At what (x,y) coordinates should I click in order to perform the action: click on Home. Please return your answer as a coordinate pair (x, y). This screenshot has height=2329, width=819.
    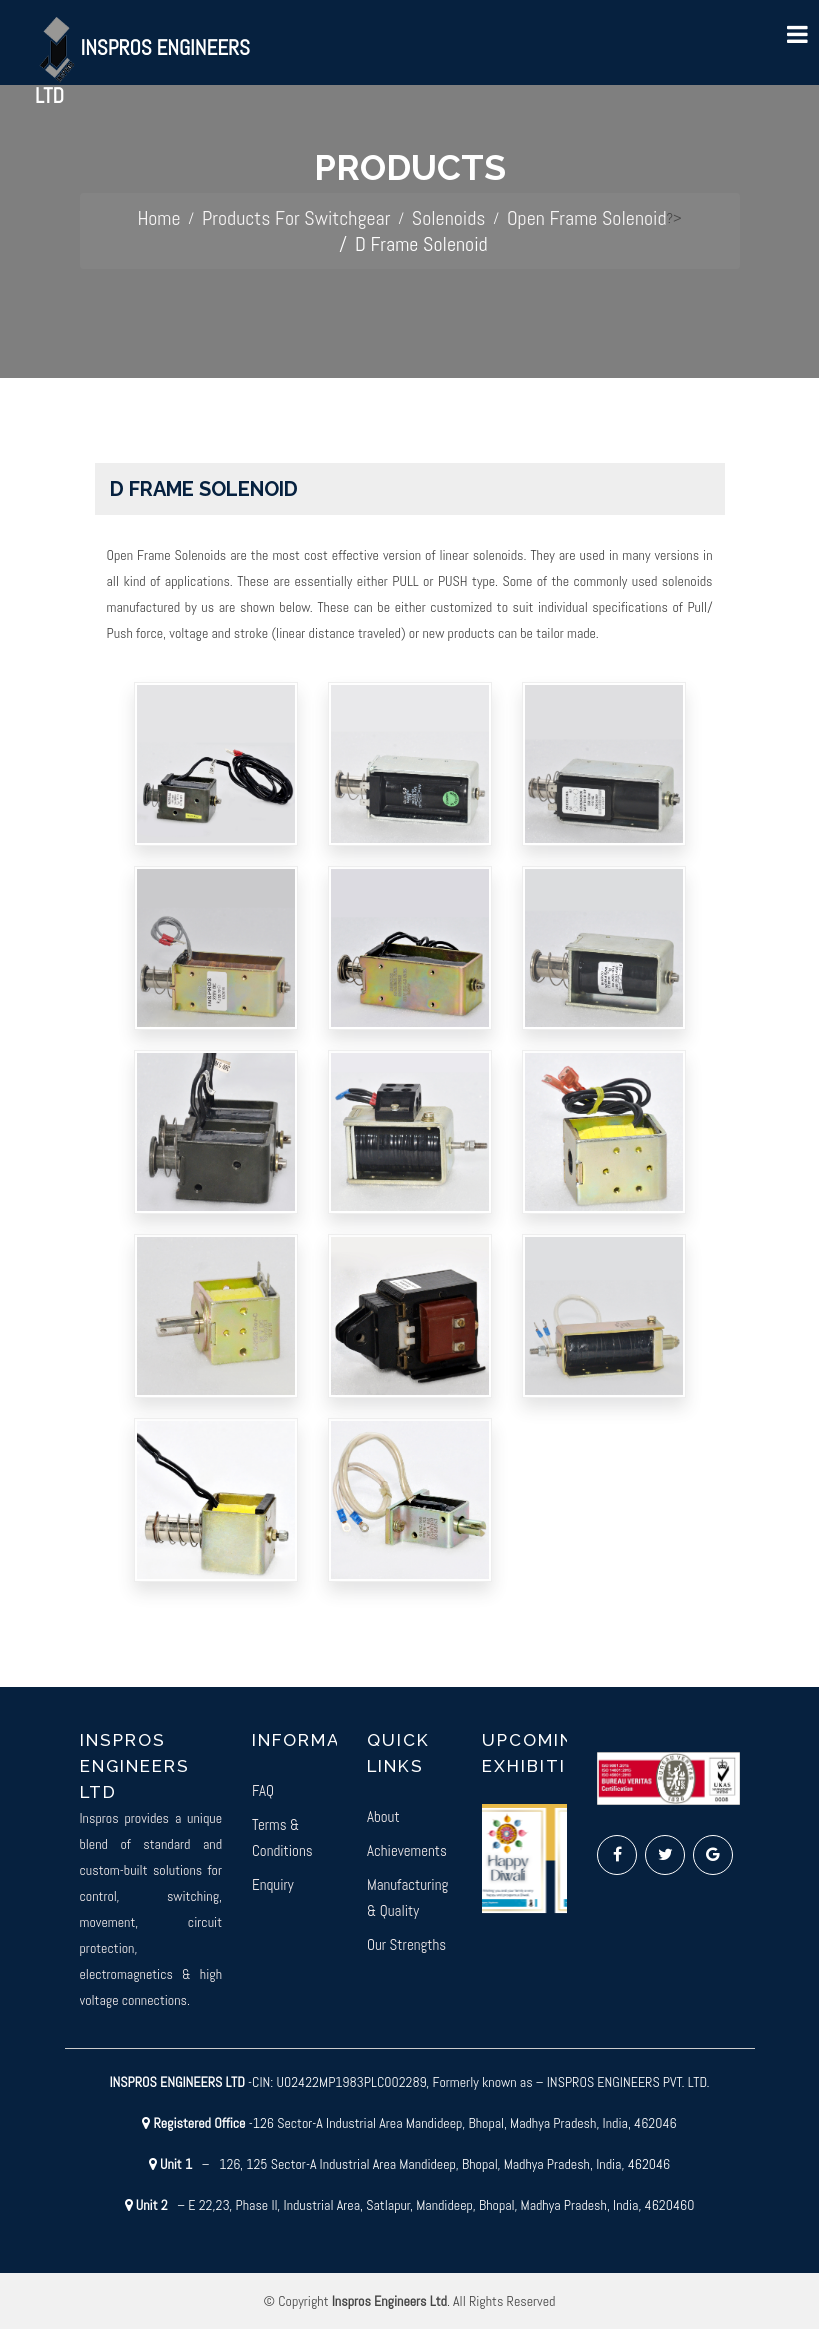
    Looking at the image, I should click on (158, 218).